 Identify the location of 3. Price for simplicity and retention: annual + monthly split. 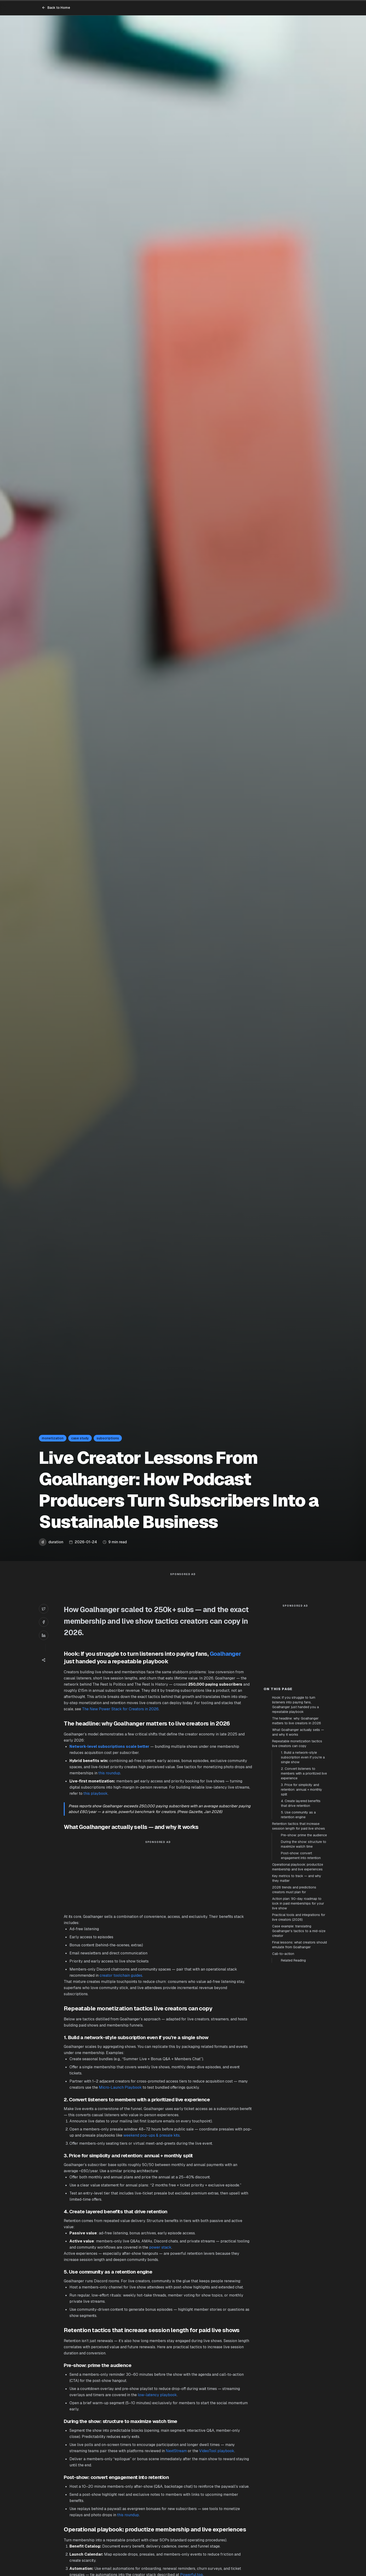
(301, 1875).